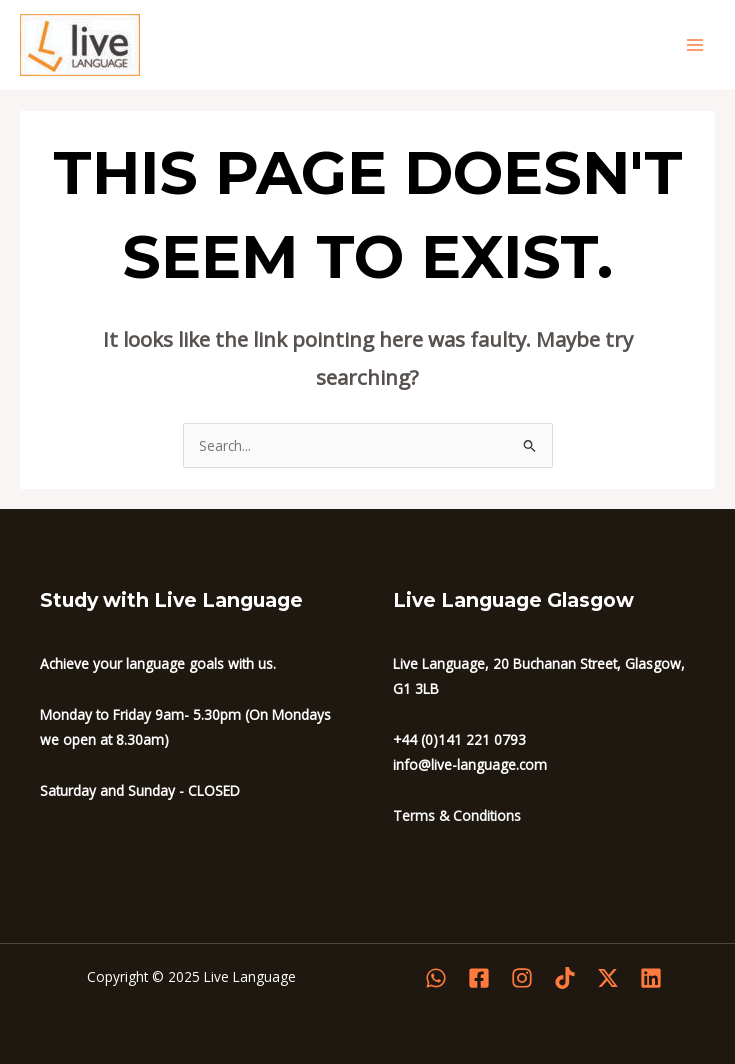  I want to click on [Twitter], so click(608, 978).